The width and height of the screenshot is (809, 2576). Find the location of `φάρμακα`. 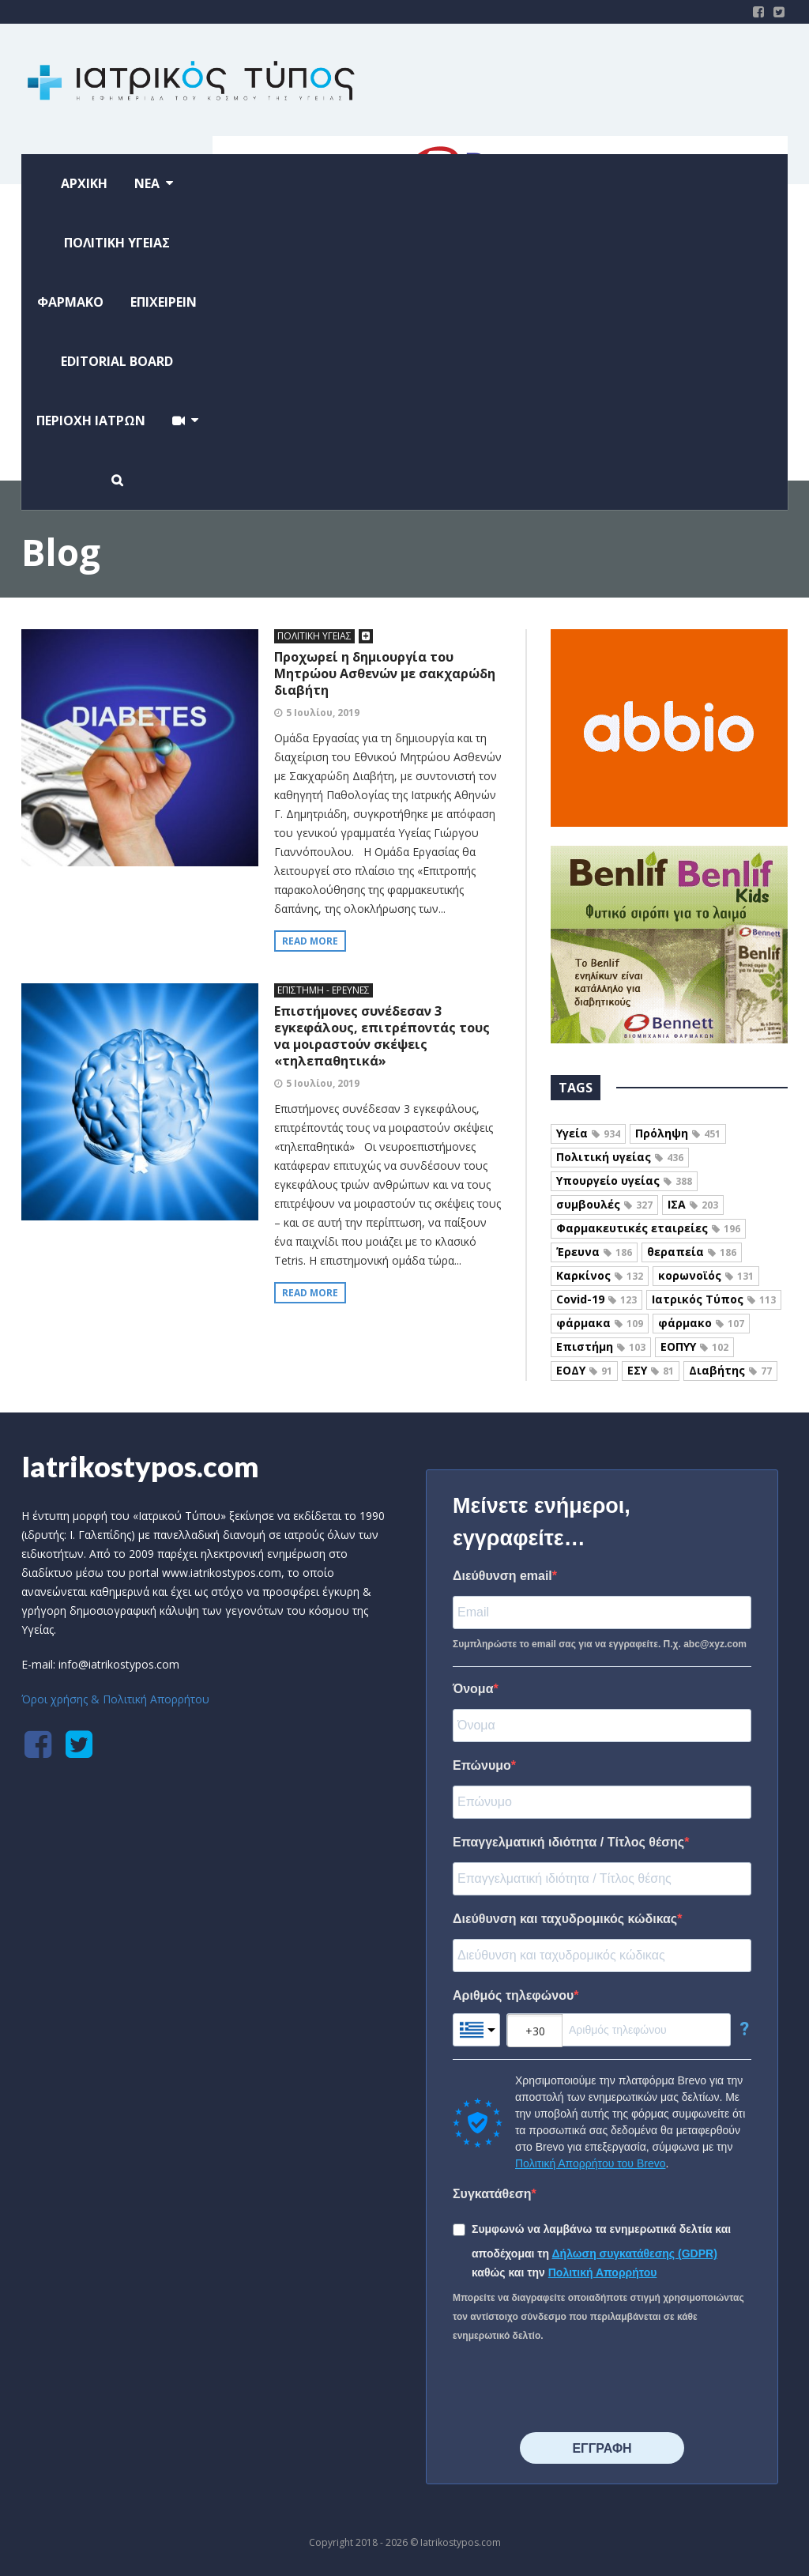

φάρμακα is located at coordinates (599, 1322).